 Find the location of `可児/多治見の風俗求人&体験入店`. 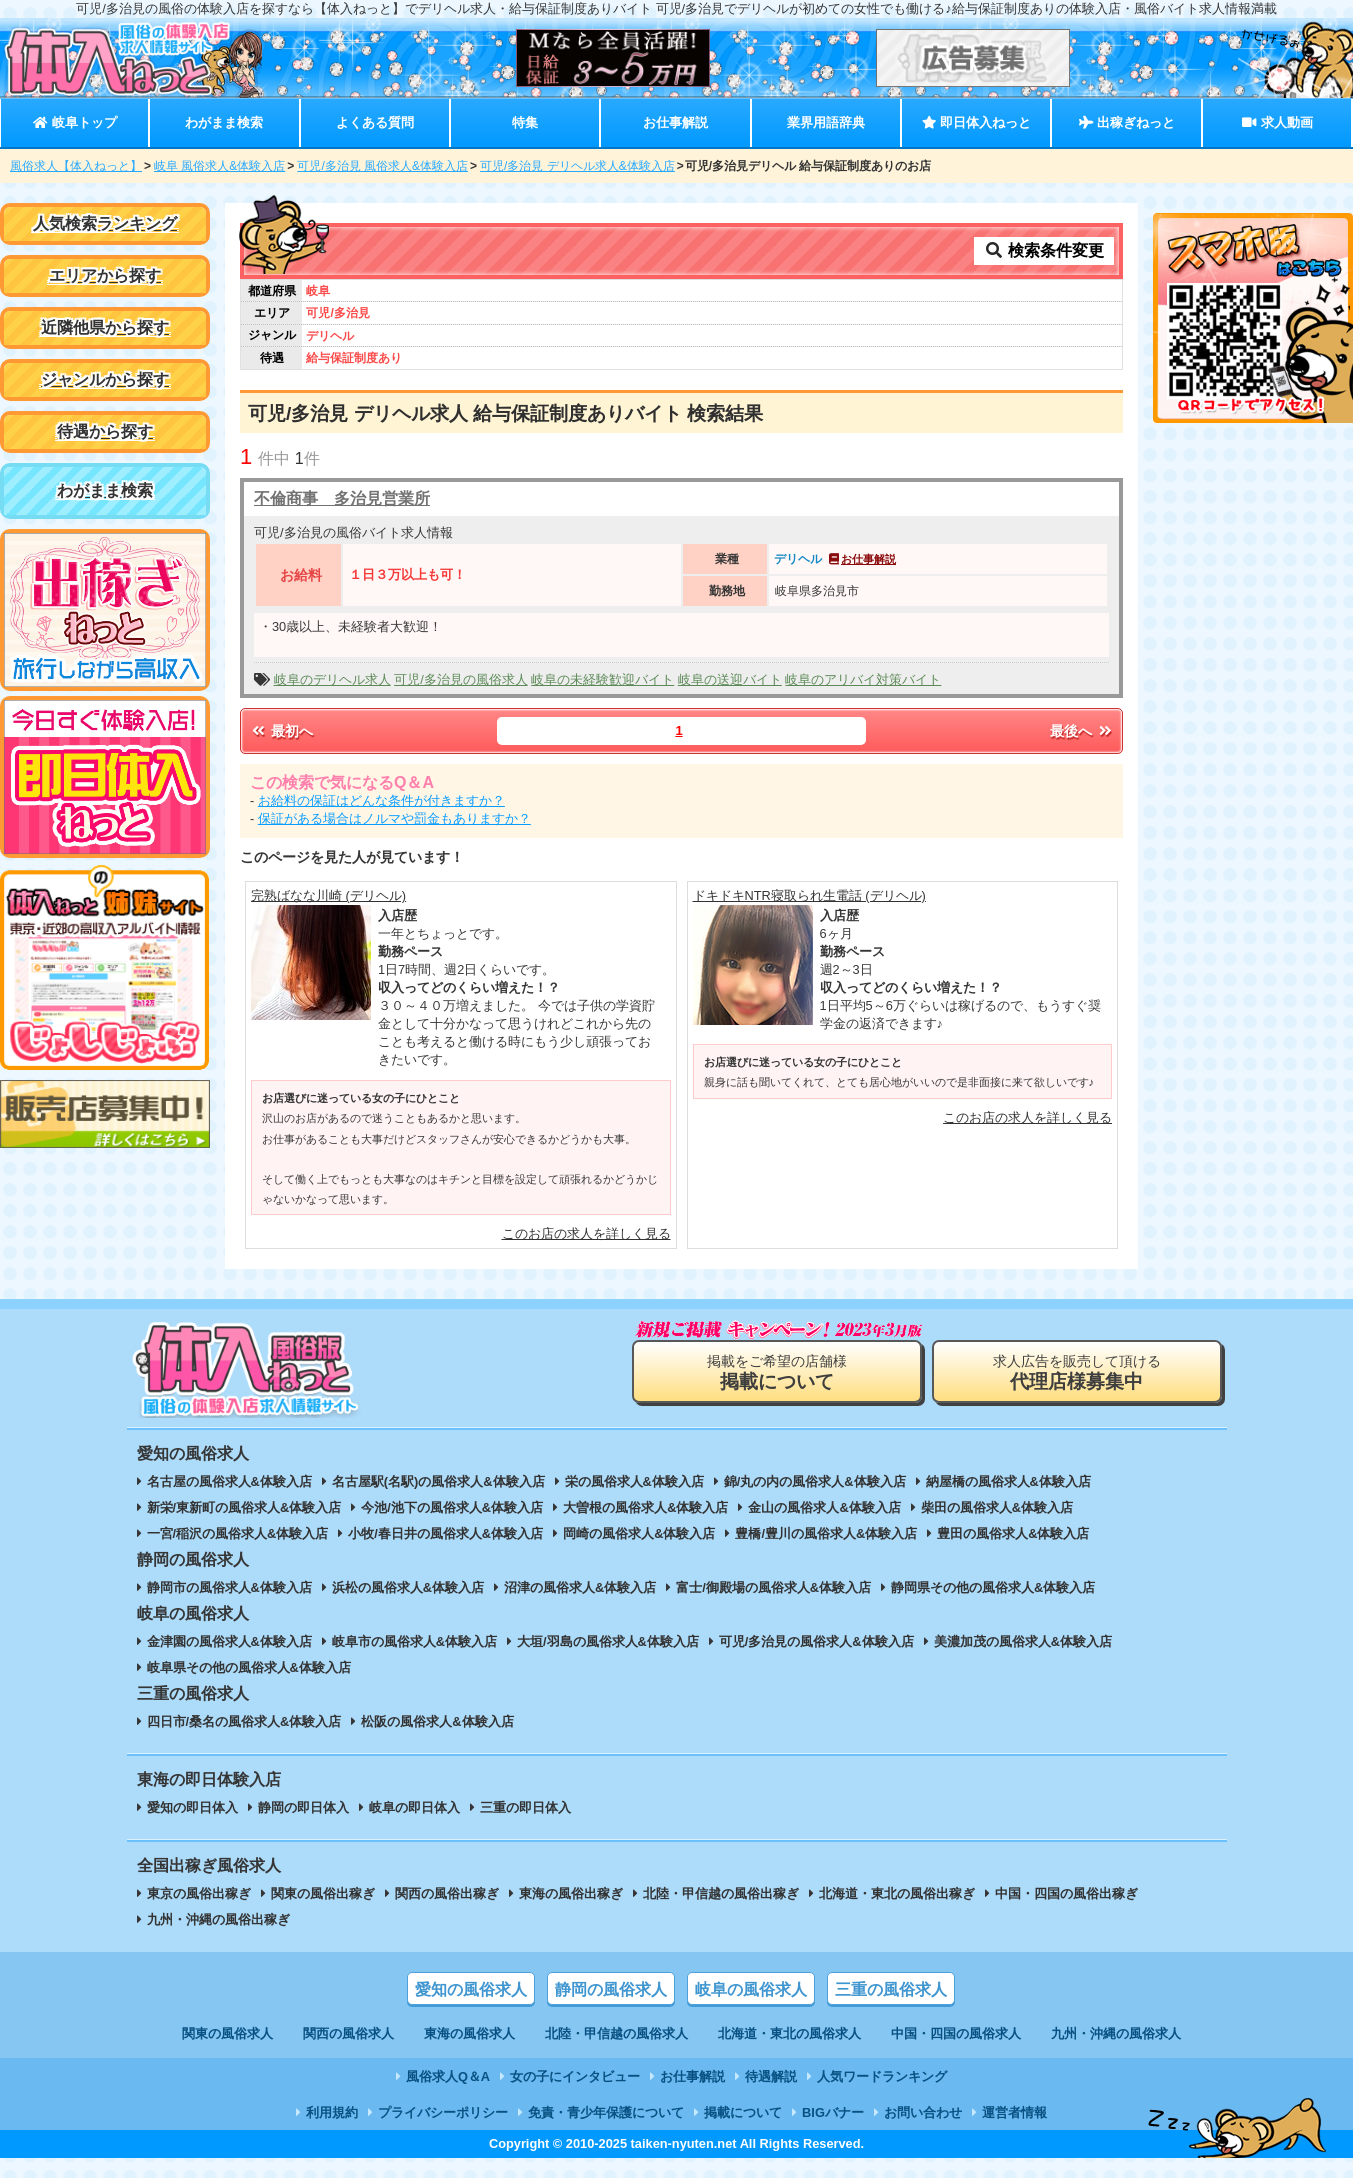

可児/多治見の風俗求人&体験入店 is located at coordinates (816, 1641).